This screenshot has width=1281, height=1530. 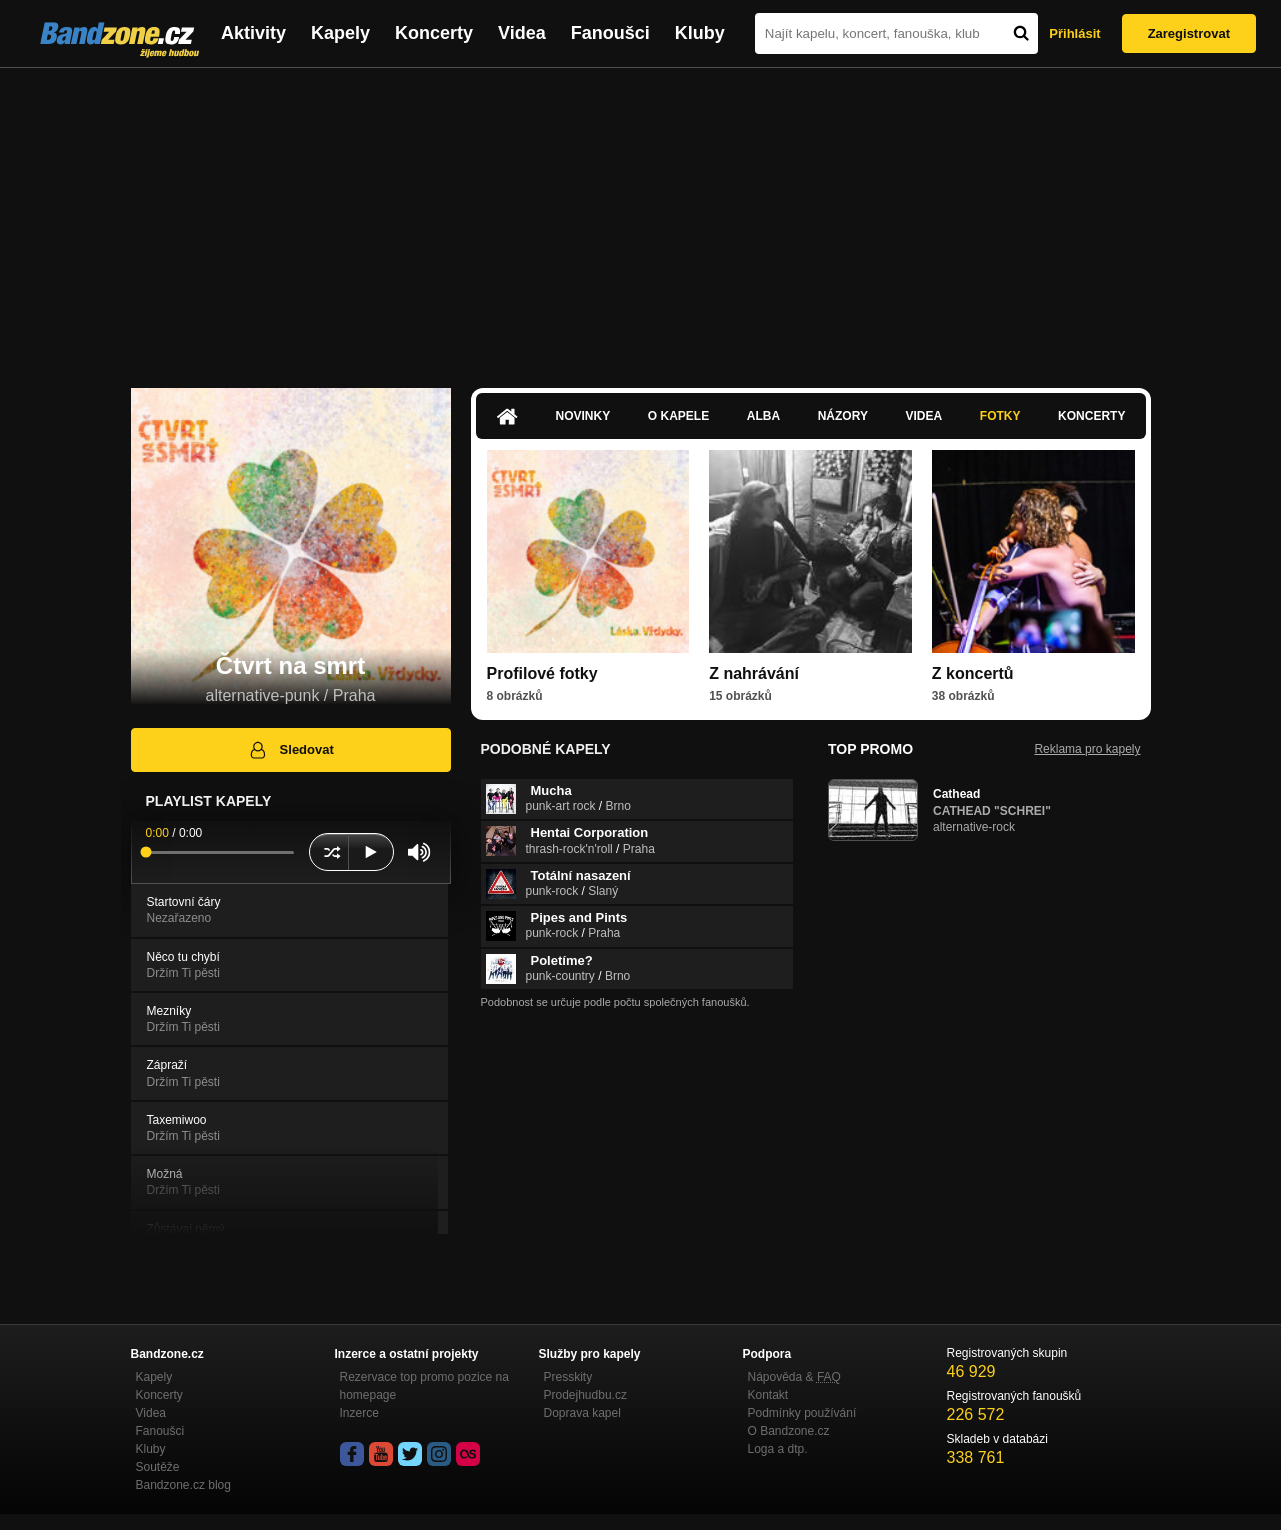 I want to click on O Bandzone.cz, so click(x=789, y=1431).